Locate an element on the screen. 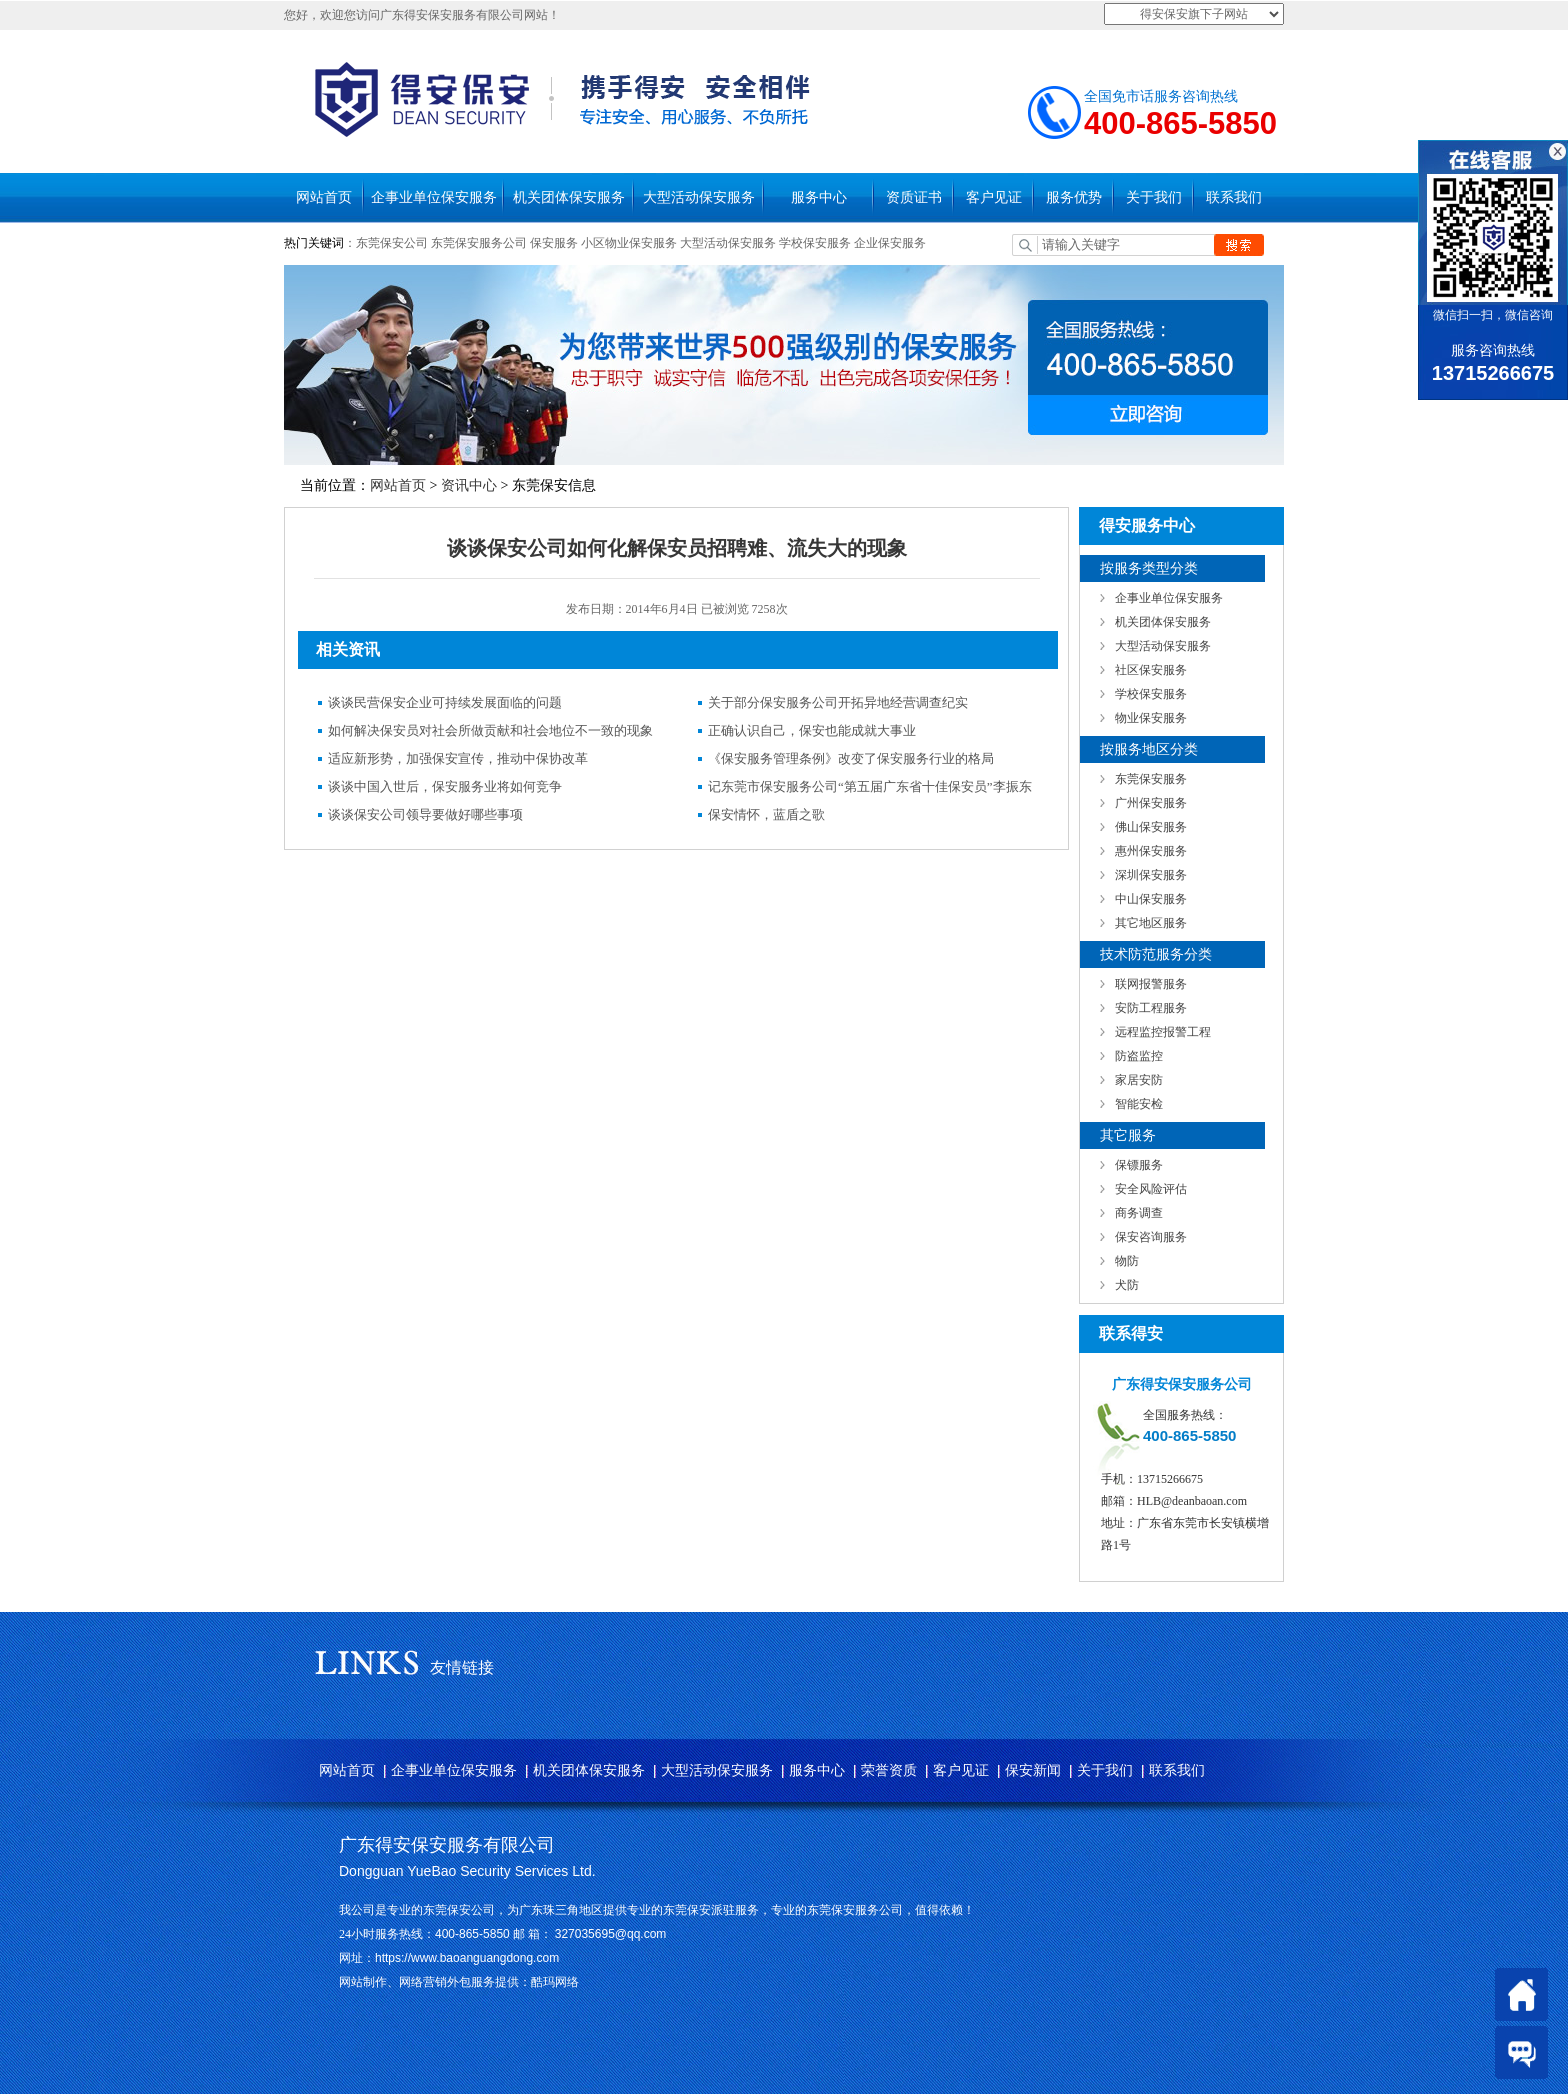 The image size is (1568, 2094). 按服务类型分类 is located at coordinates (1149, 568).